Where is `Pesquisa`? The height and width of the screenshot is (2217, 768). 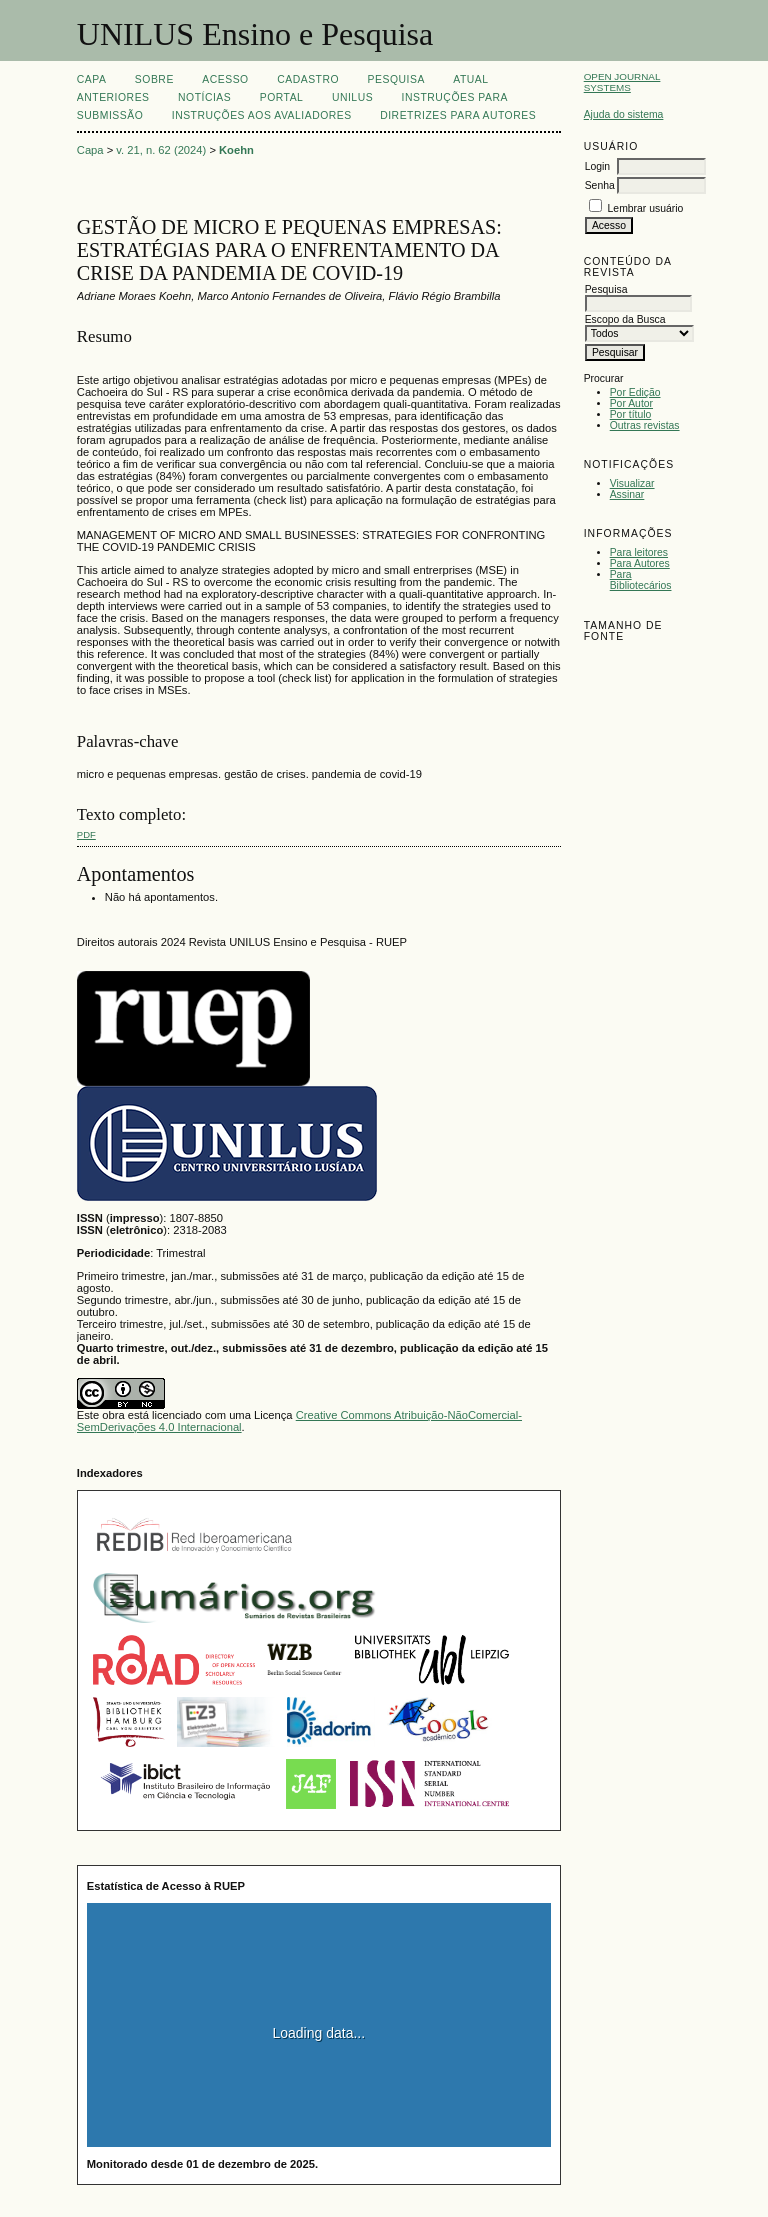 Pesquisa is located at coordinates (396, 79).